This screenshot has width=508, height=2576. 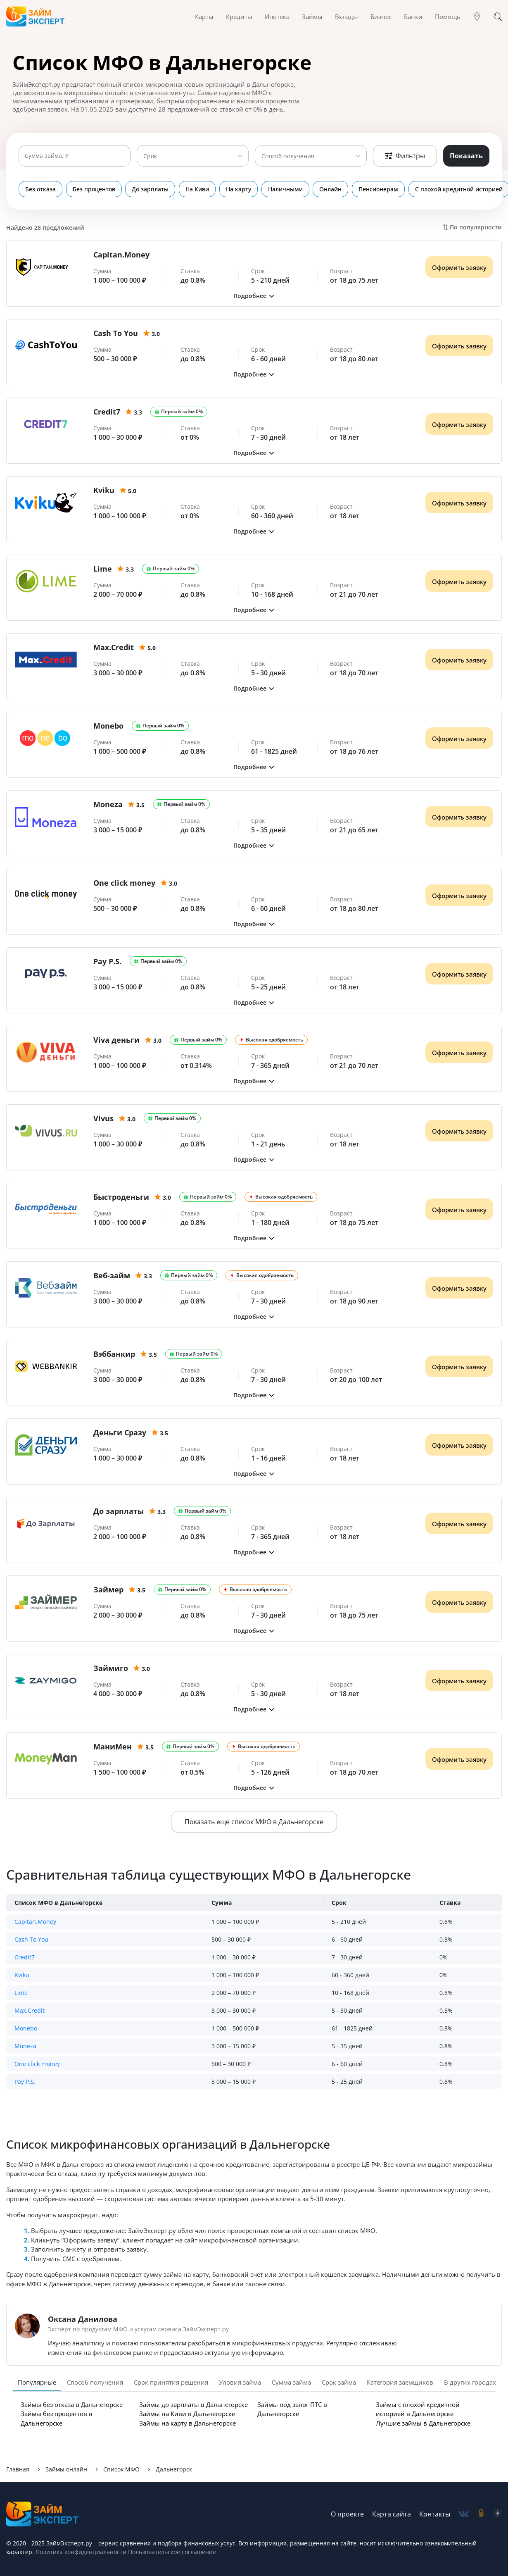 I want to click on Займы до зарплаты в Дальнегорске, so click(x=193, y=2404).